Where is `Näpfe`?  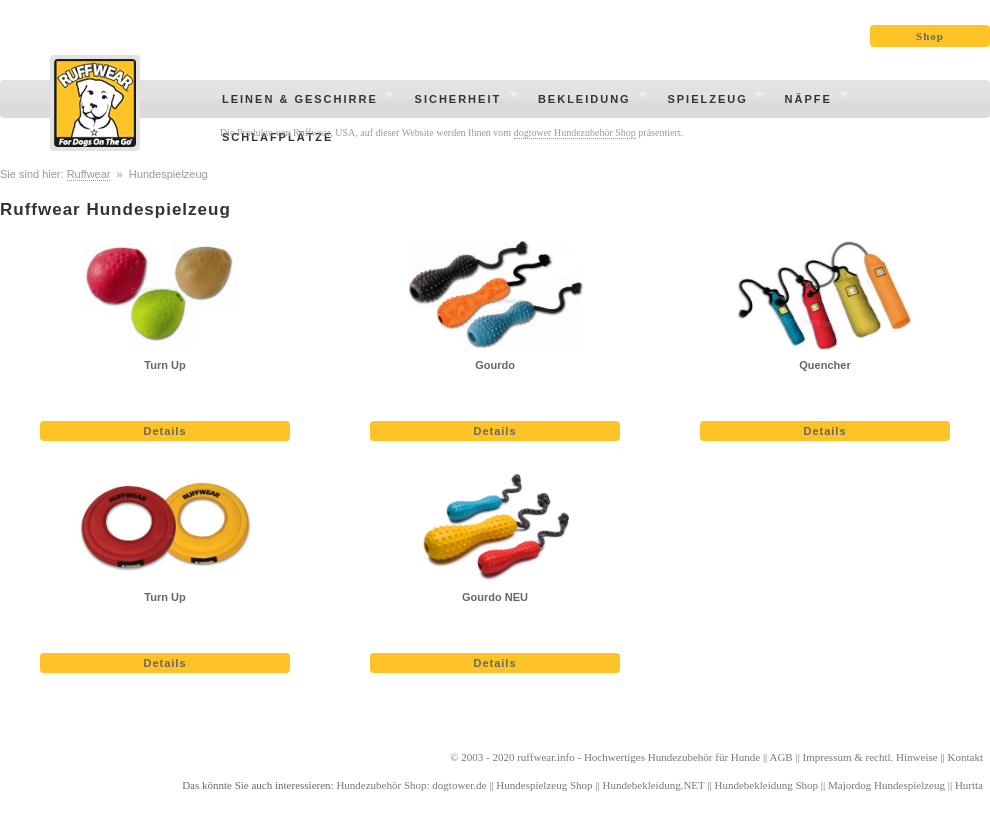
Näpfe is located at coordinates (811, 101).